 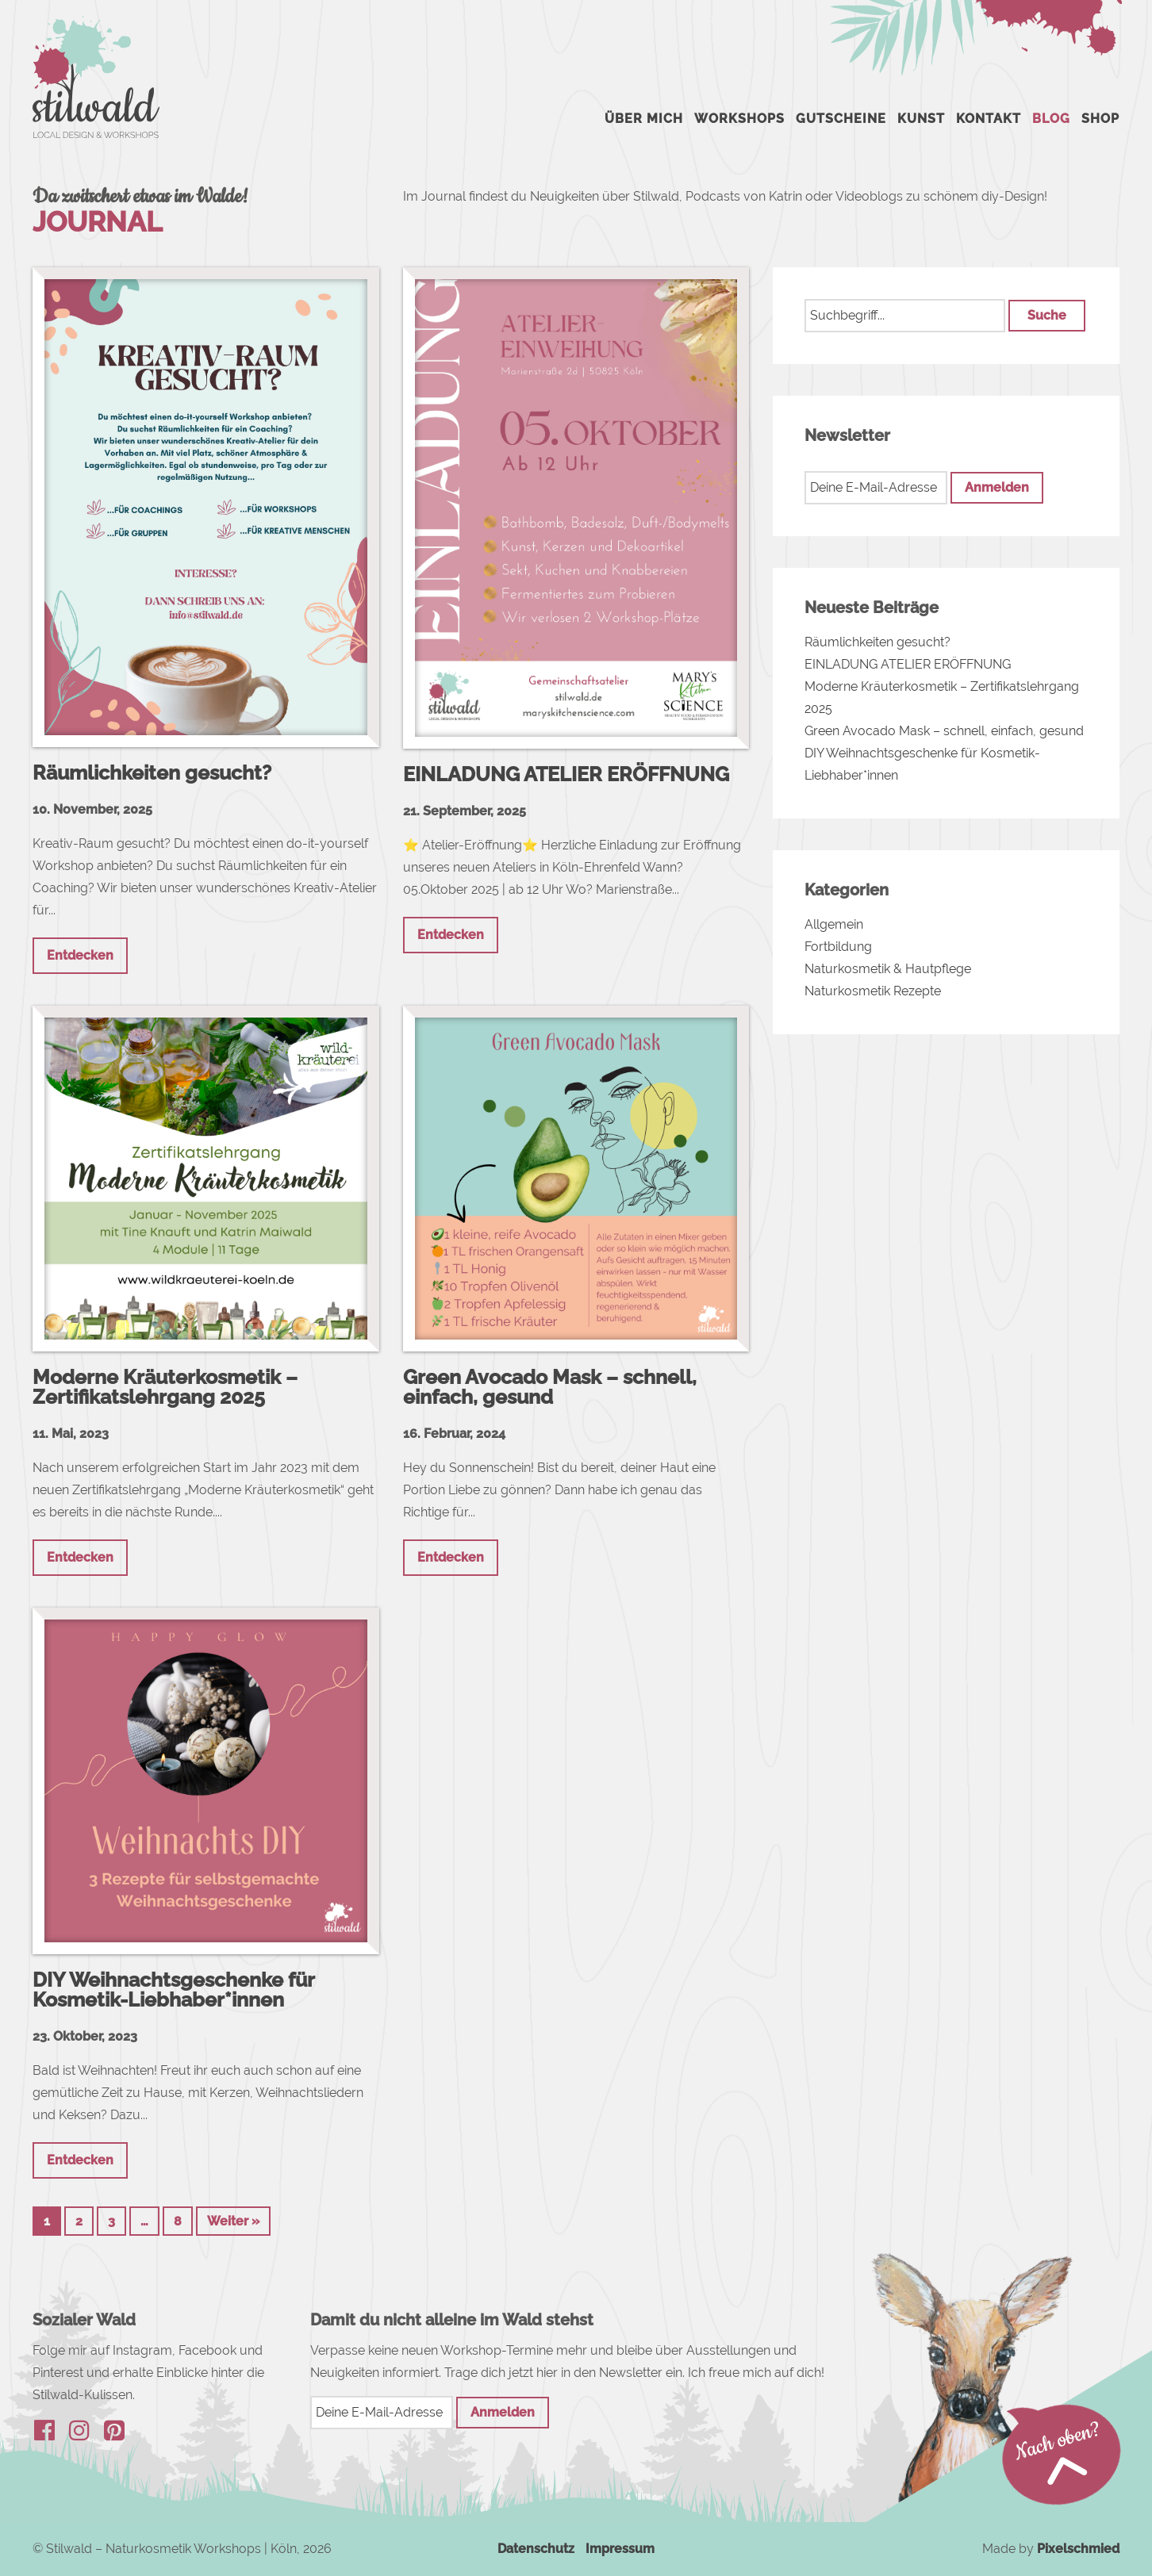 What do you see at coordinates (535, 2548) in the screenshot?
I see `Datenschutz` at bounding box center [535, 2548].